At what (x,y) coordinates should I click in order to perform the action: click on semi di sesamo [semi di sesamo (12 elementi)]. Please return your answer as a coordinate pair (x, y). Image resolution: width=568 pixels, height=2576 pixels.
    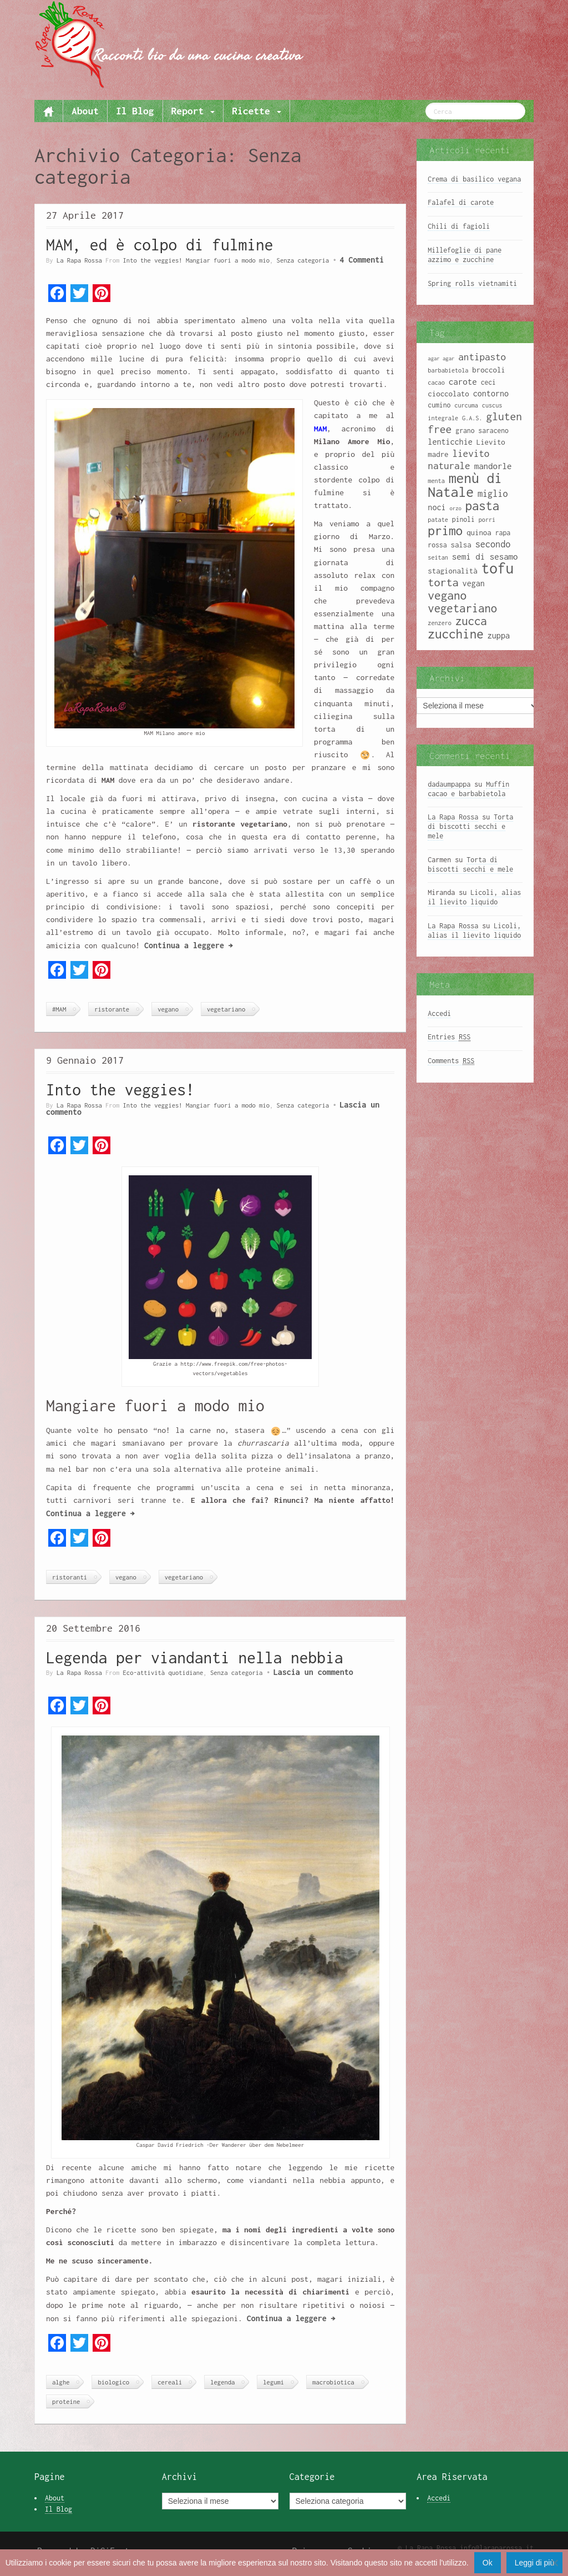
    Looking at the image, I should click on (485, 556).